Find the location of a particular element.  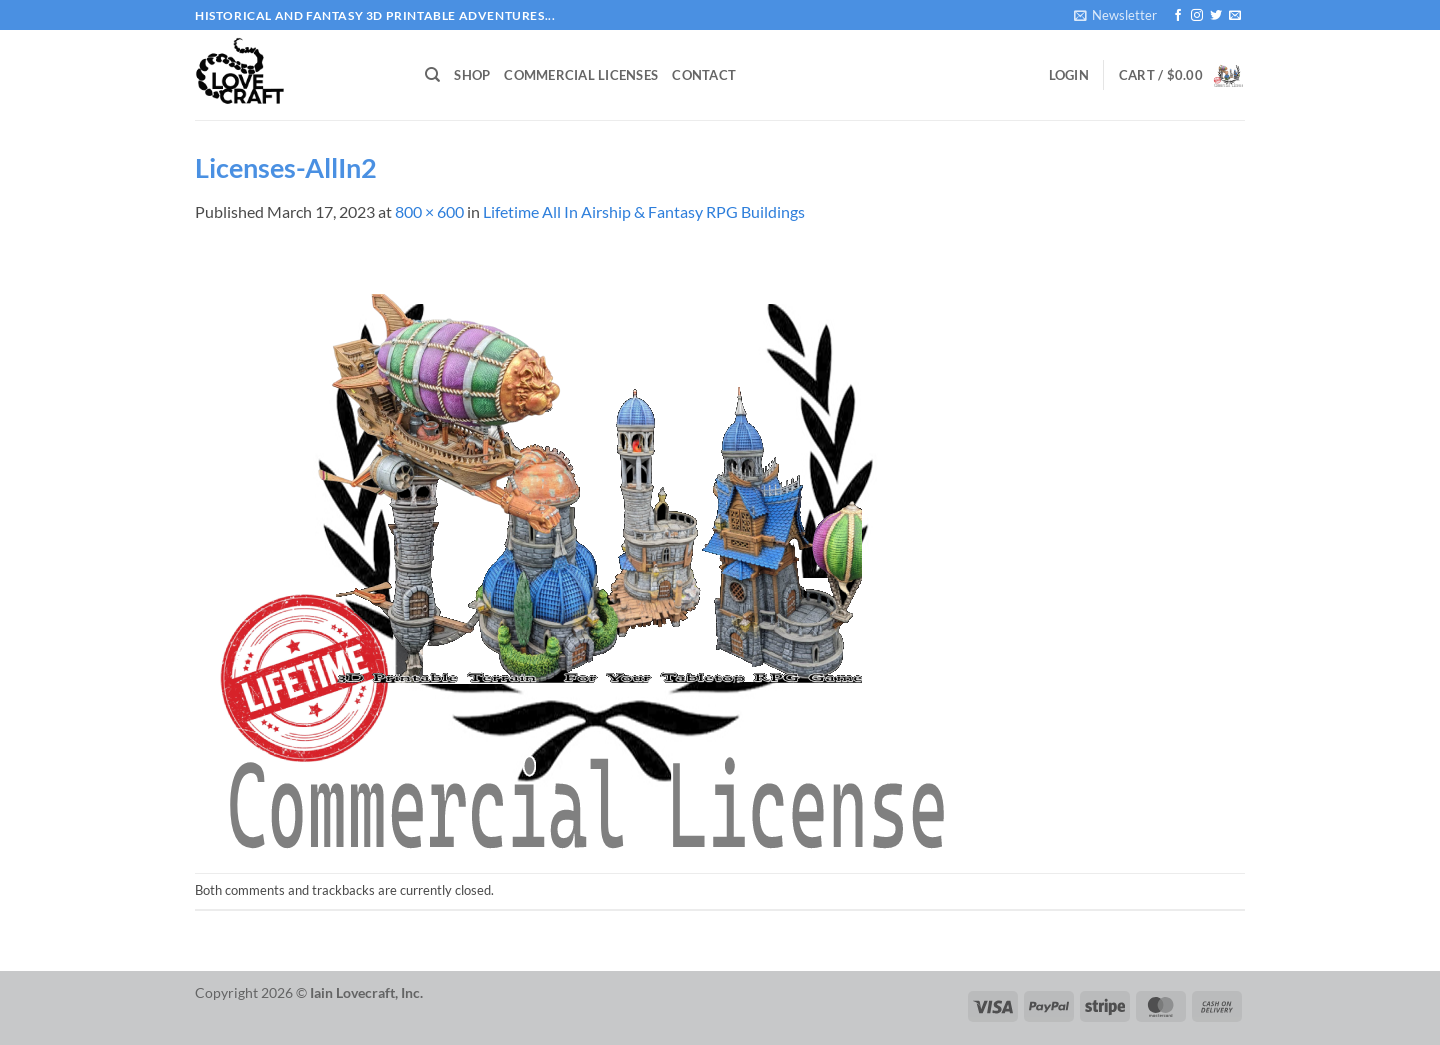

[Search] is located at coordinates (432, 75).